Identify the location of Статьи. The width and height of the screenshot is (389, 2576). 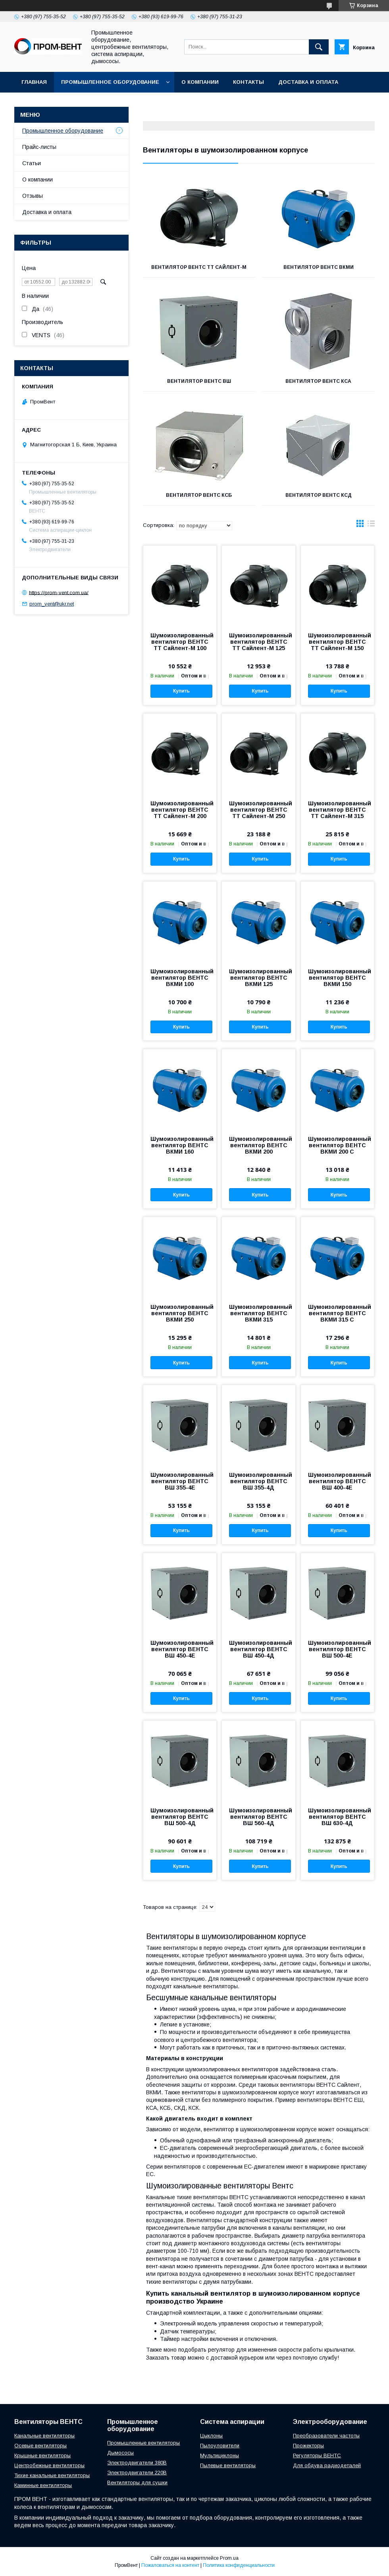
(31, 163).